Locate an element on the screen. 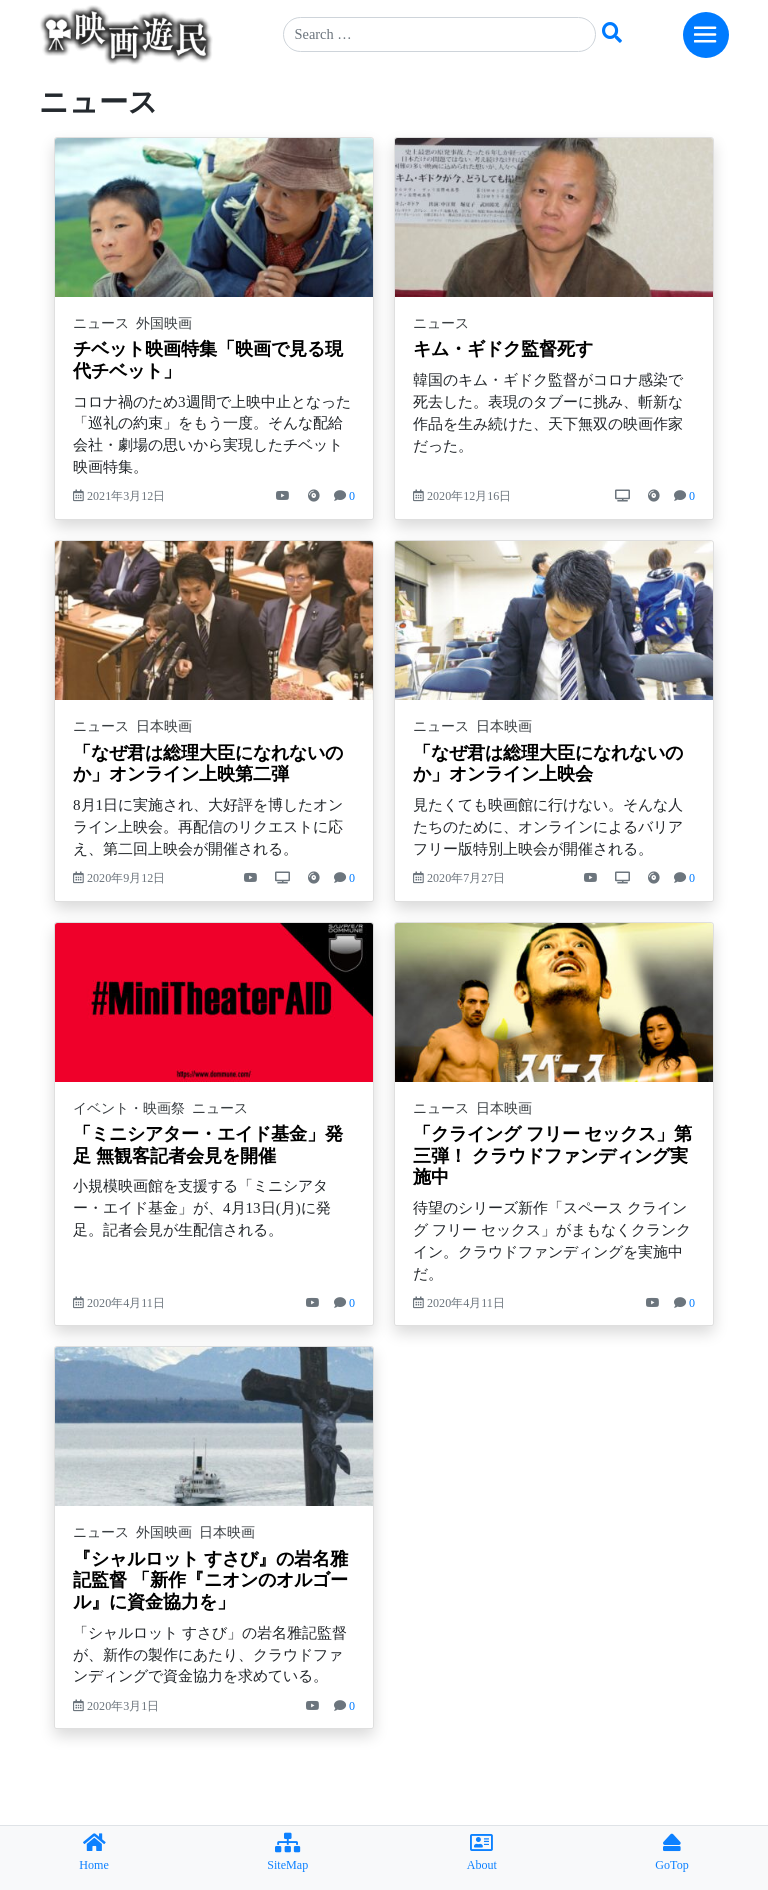 Image resolution: width=768 pixels, height=1890 pixels. 外国映画 is located at coordinates (164, 323).